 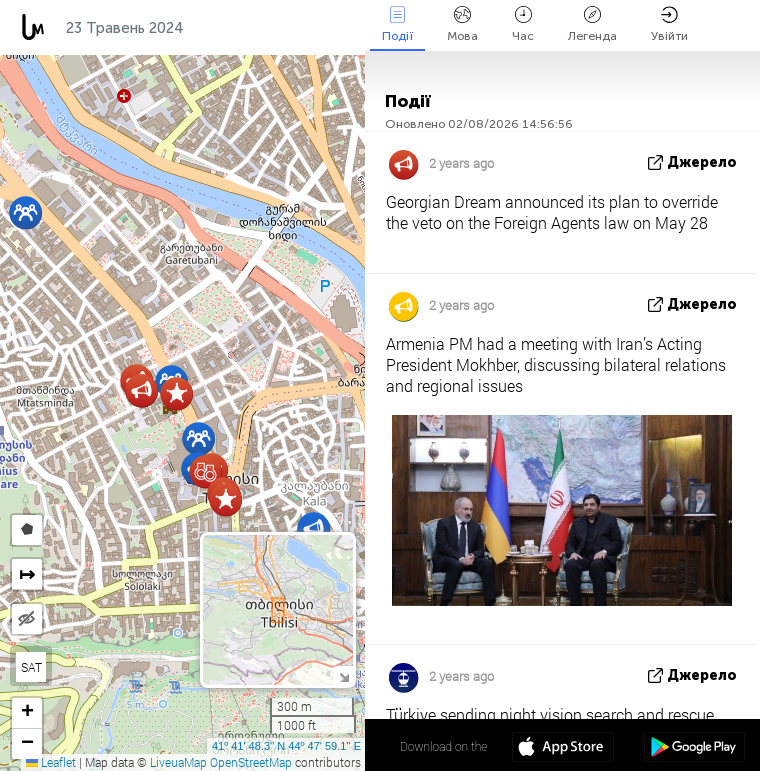 I want to click on Leaflet, so click(x=51, y=762).